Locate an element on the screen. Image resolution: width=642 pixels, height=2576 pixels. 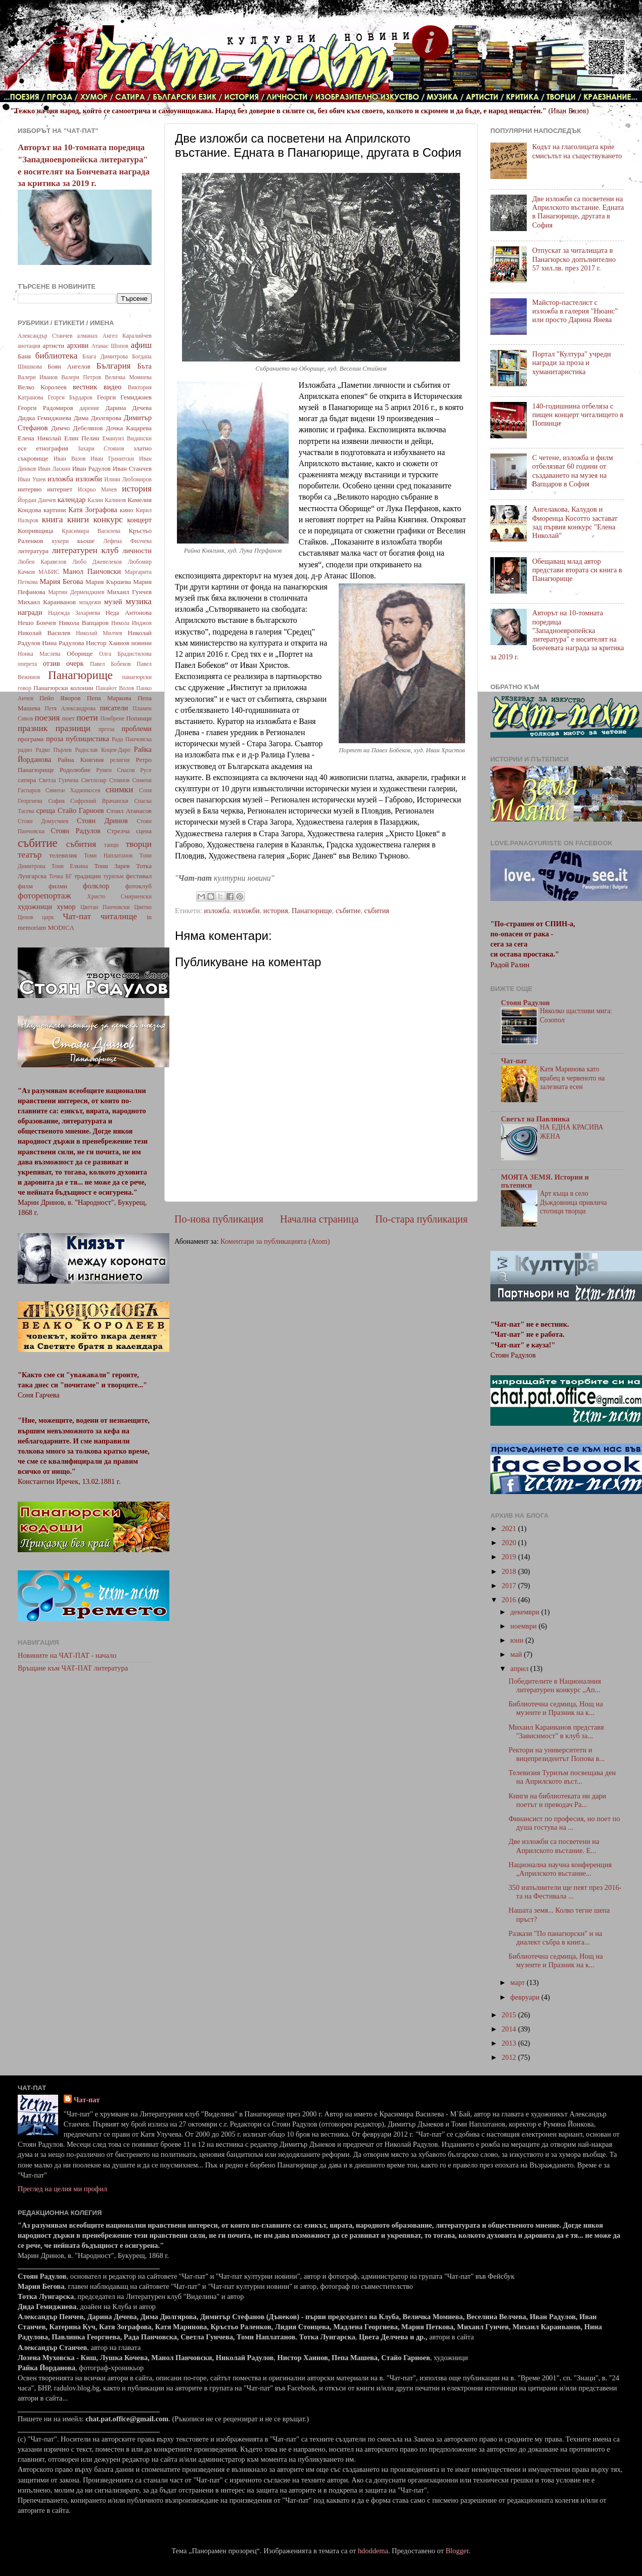
младежи is located at coordinates (90, 602).